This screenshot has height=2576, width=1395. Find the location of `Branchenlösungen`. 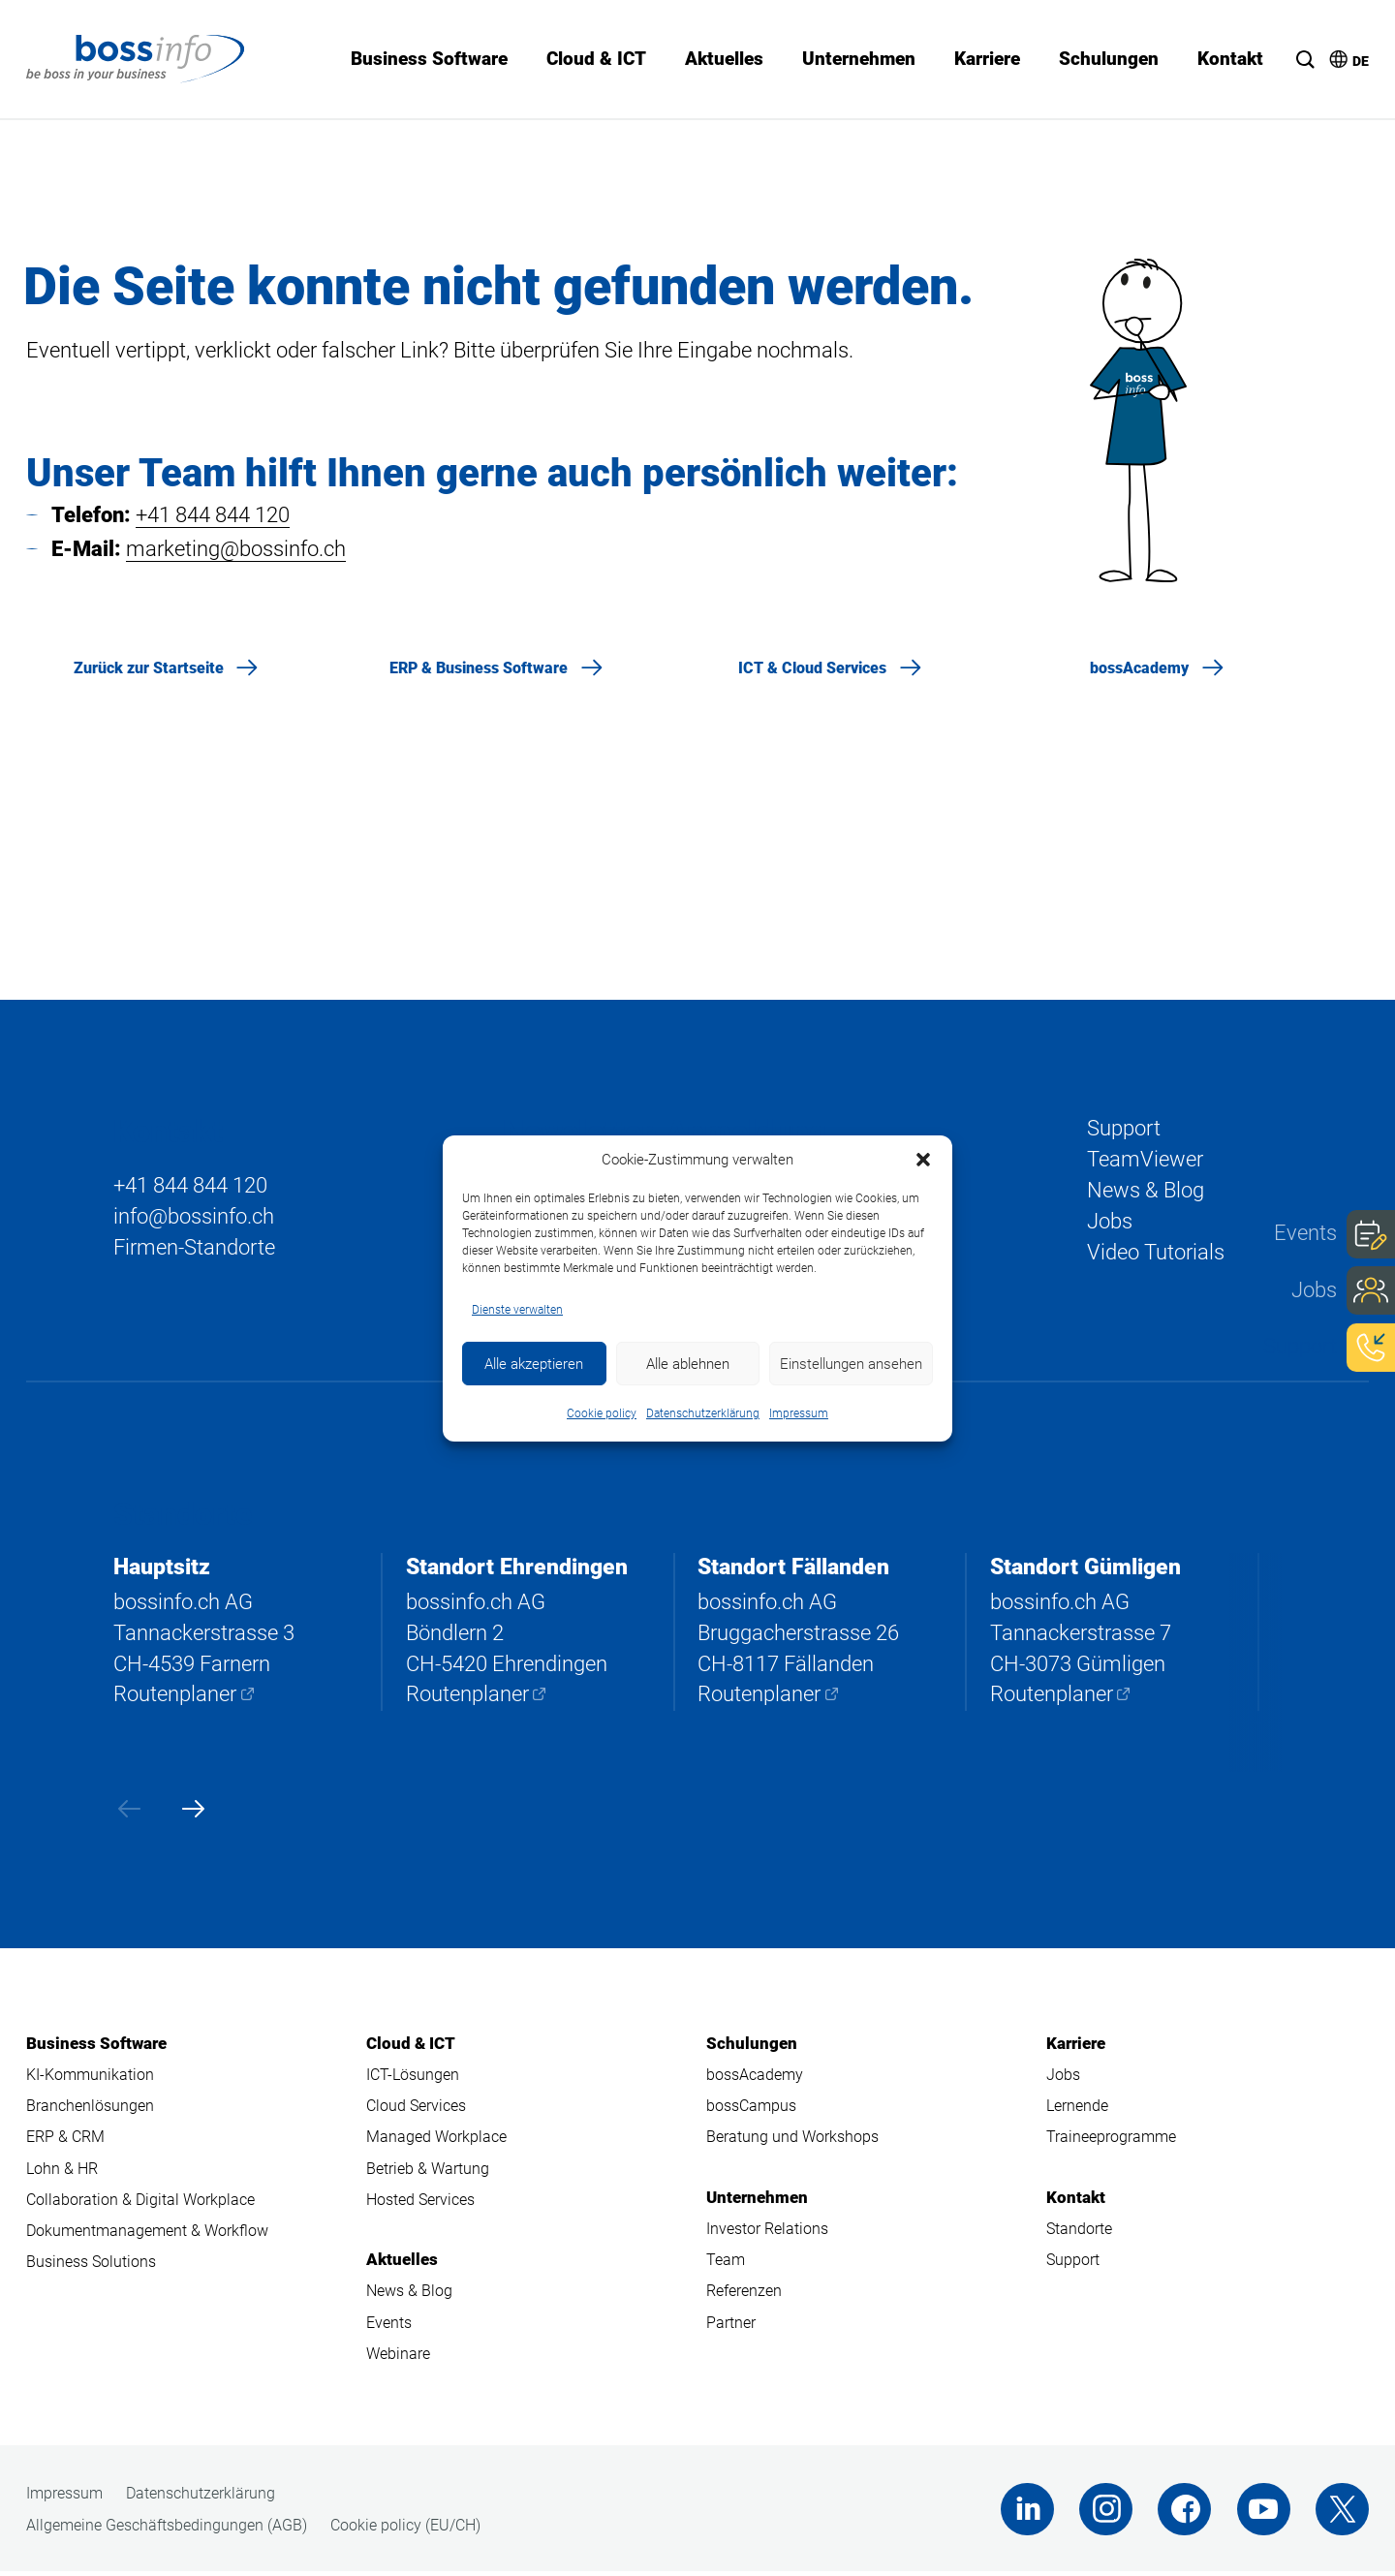

Branchenlösungen is located at coordinates (90, 2108).